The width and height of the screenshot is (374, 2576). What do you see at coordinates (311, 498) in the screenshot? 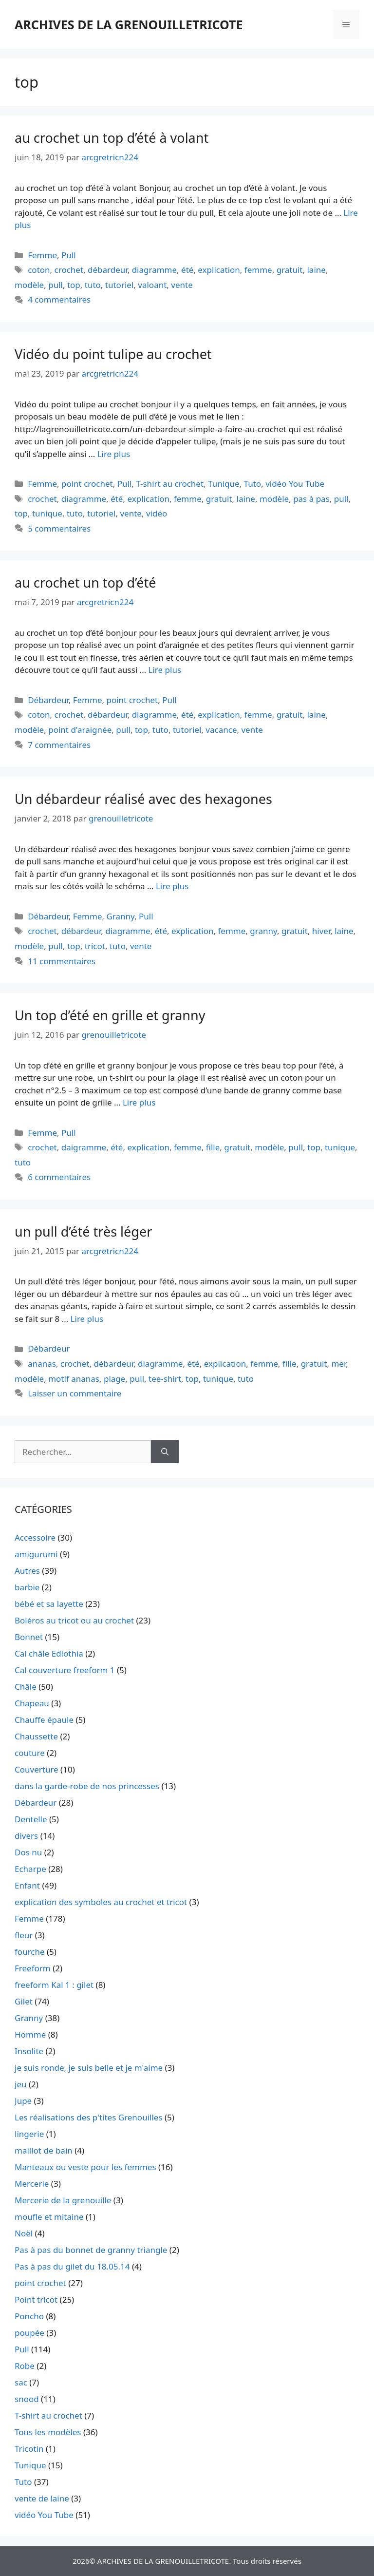
I see `pas à pas` at bounding box center [311, 498].